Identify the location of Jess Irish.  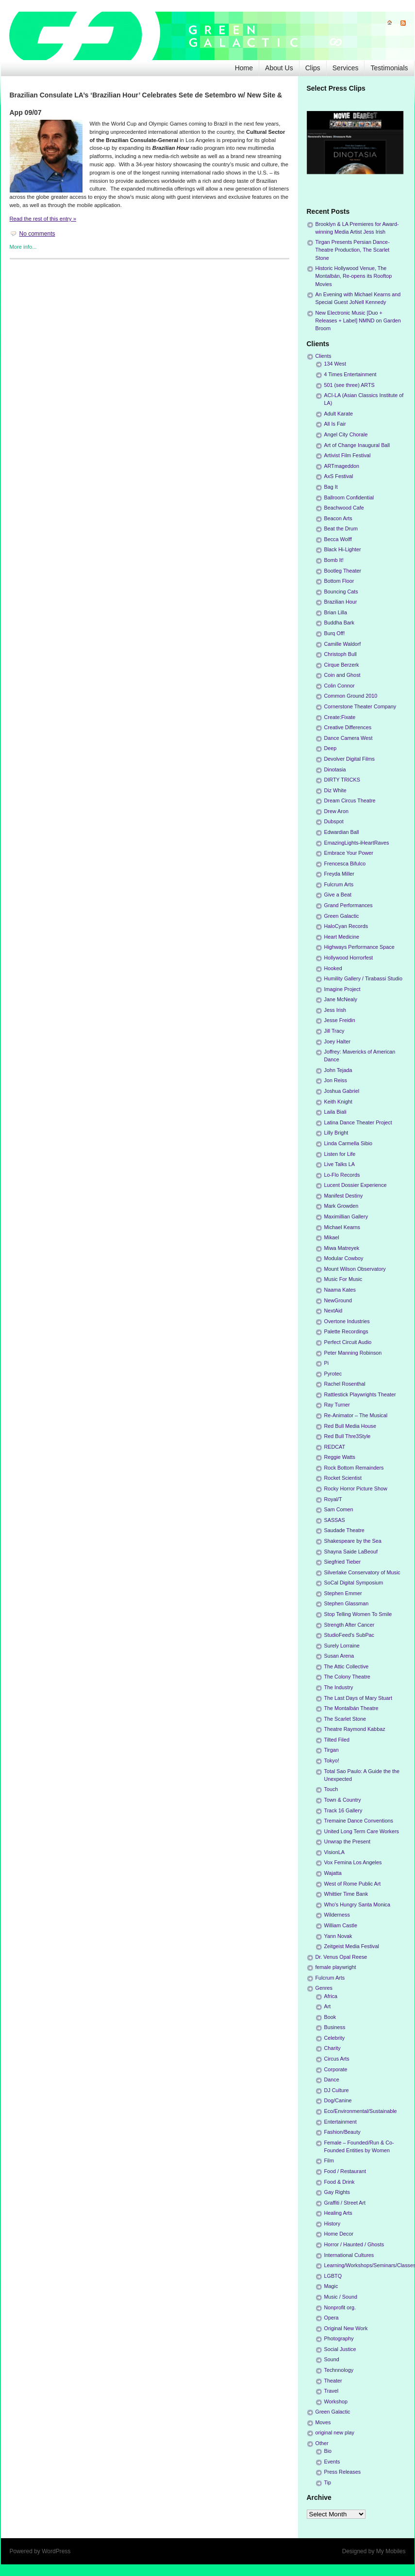
(335, 1010).